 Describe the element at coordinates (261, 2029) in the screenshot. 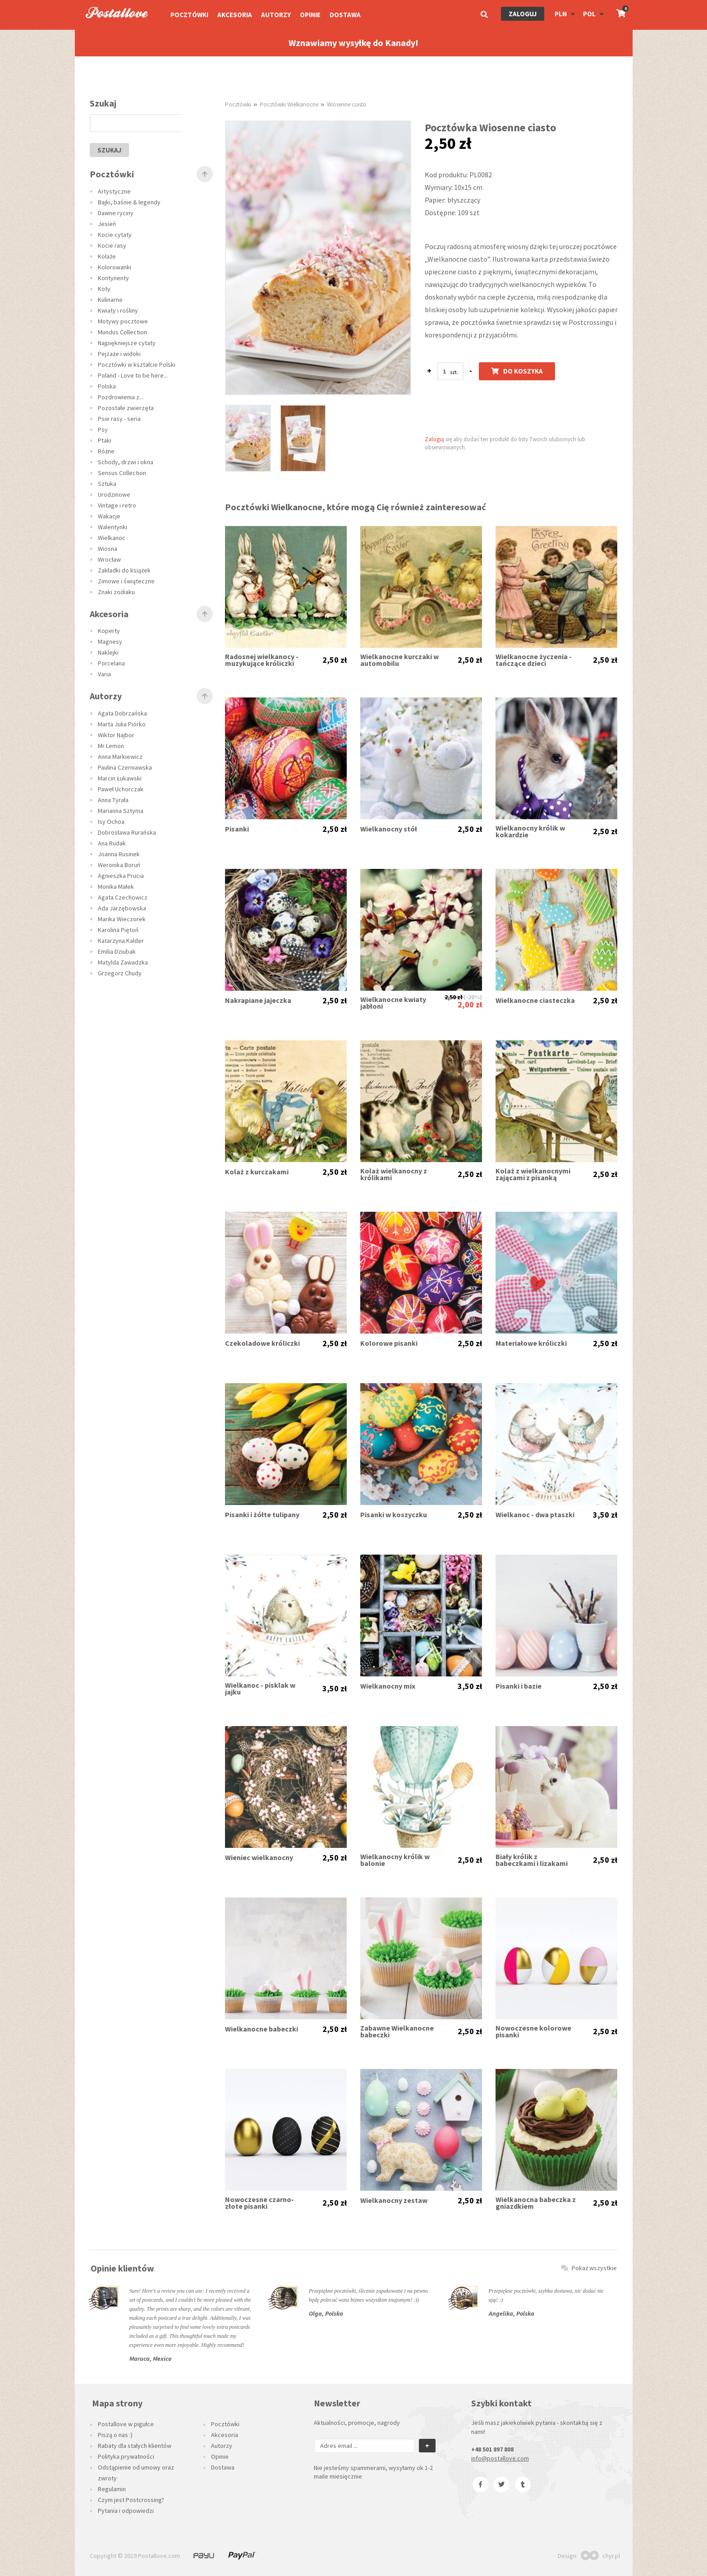

I see `Wielkanocne babeczki` at that location.